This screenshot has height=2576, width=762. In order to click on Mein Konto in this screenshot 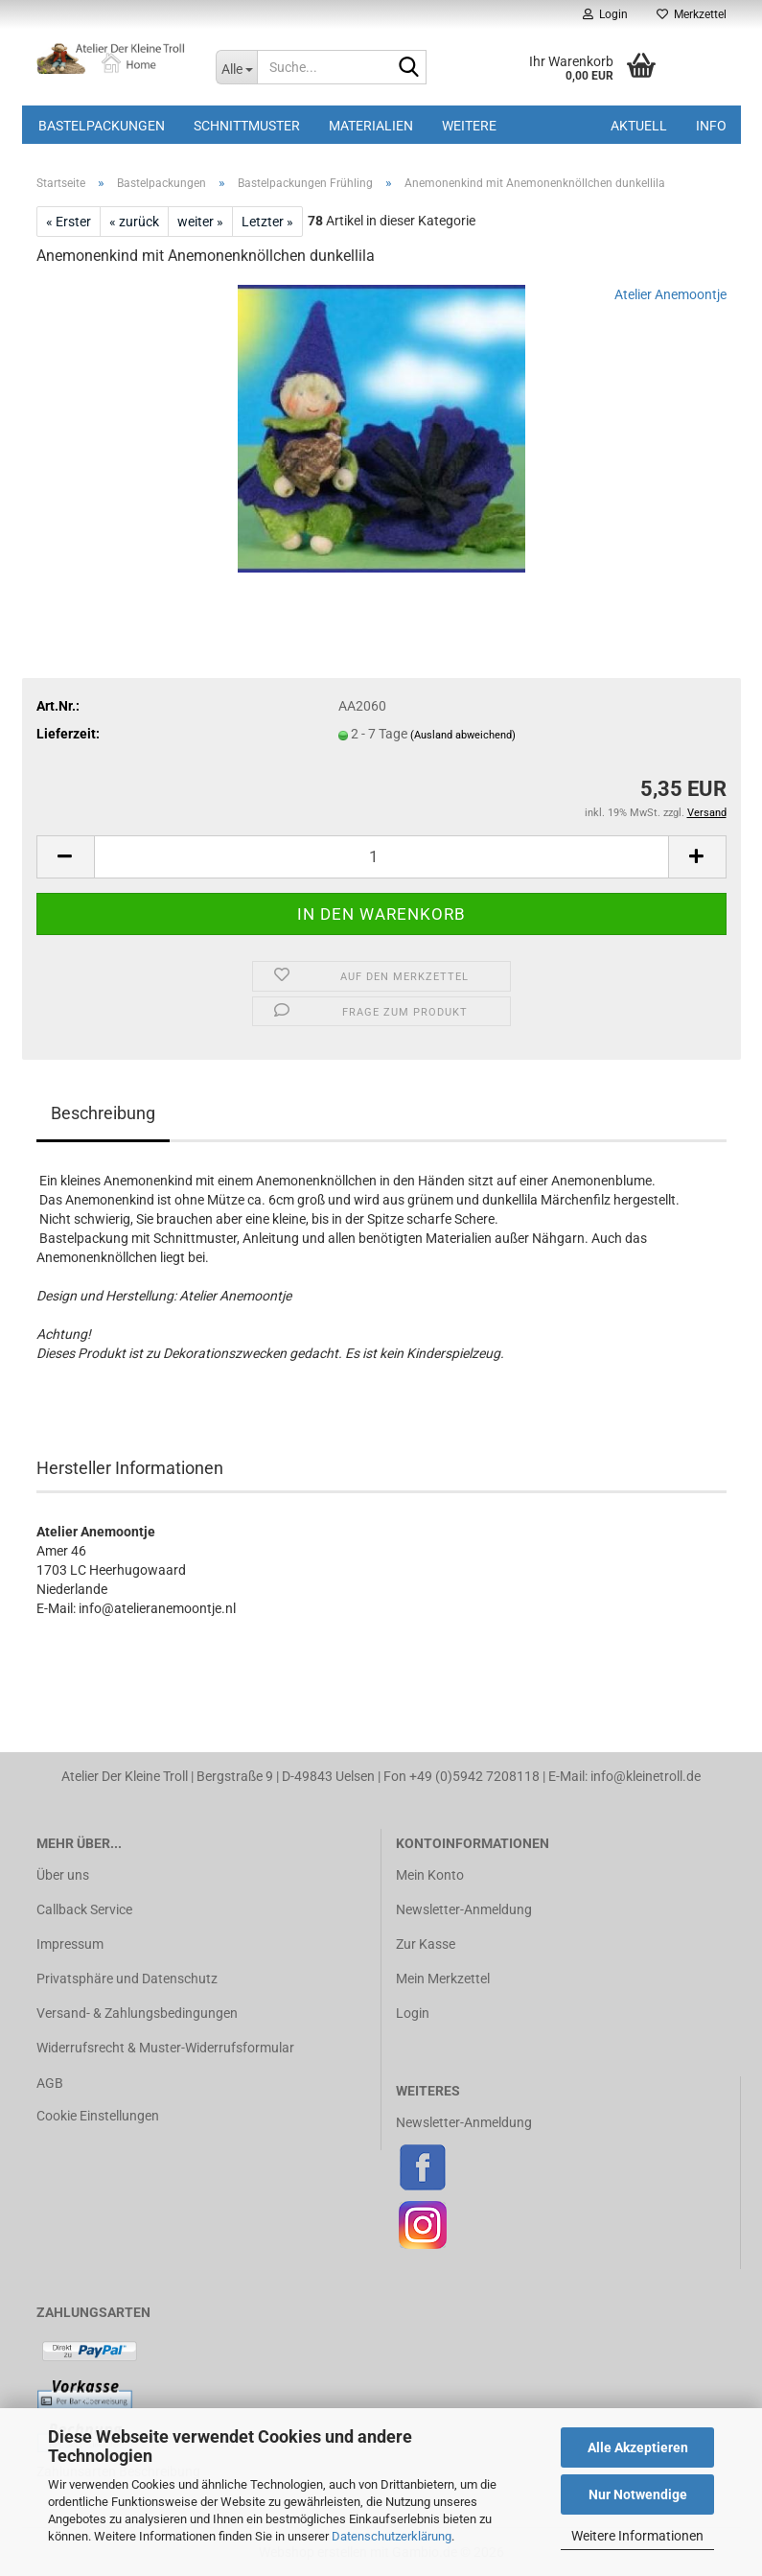, I will do `click(430, 1875)`.